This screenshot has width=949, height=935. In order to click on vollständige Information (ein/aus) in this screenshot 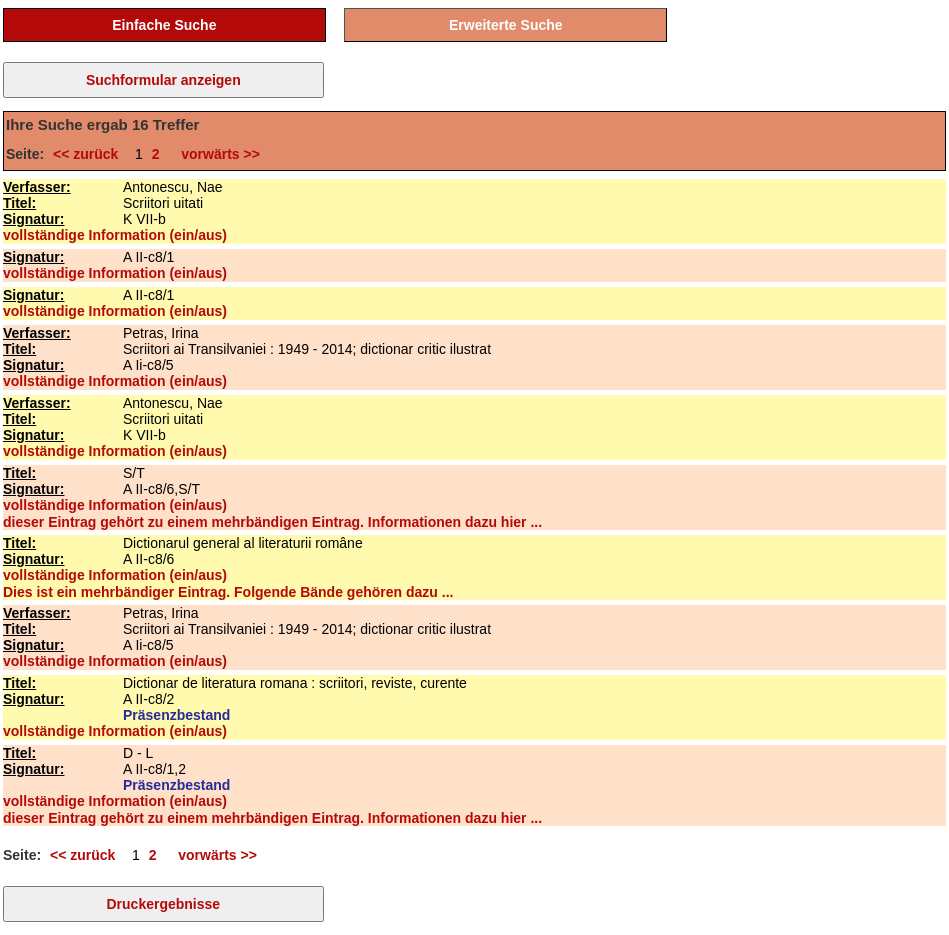, I will do `click(115, 235)`.